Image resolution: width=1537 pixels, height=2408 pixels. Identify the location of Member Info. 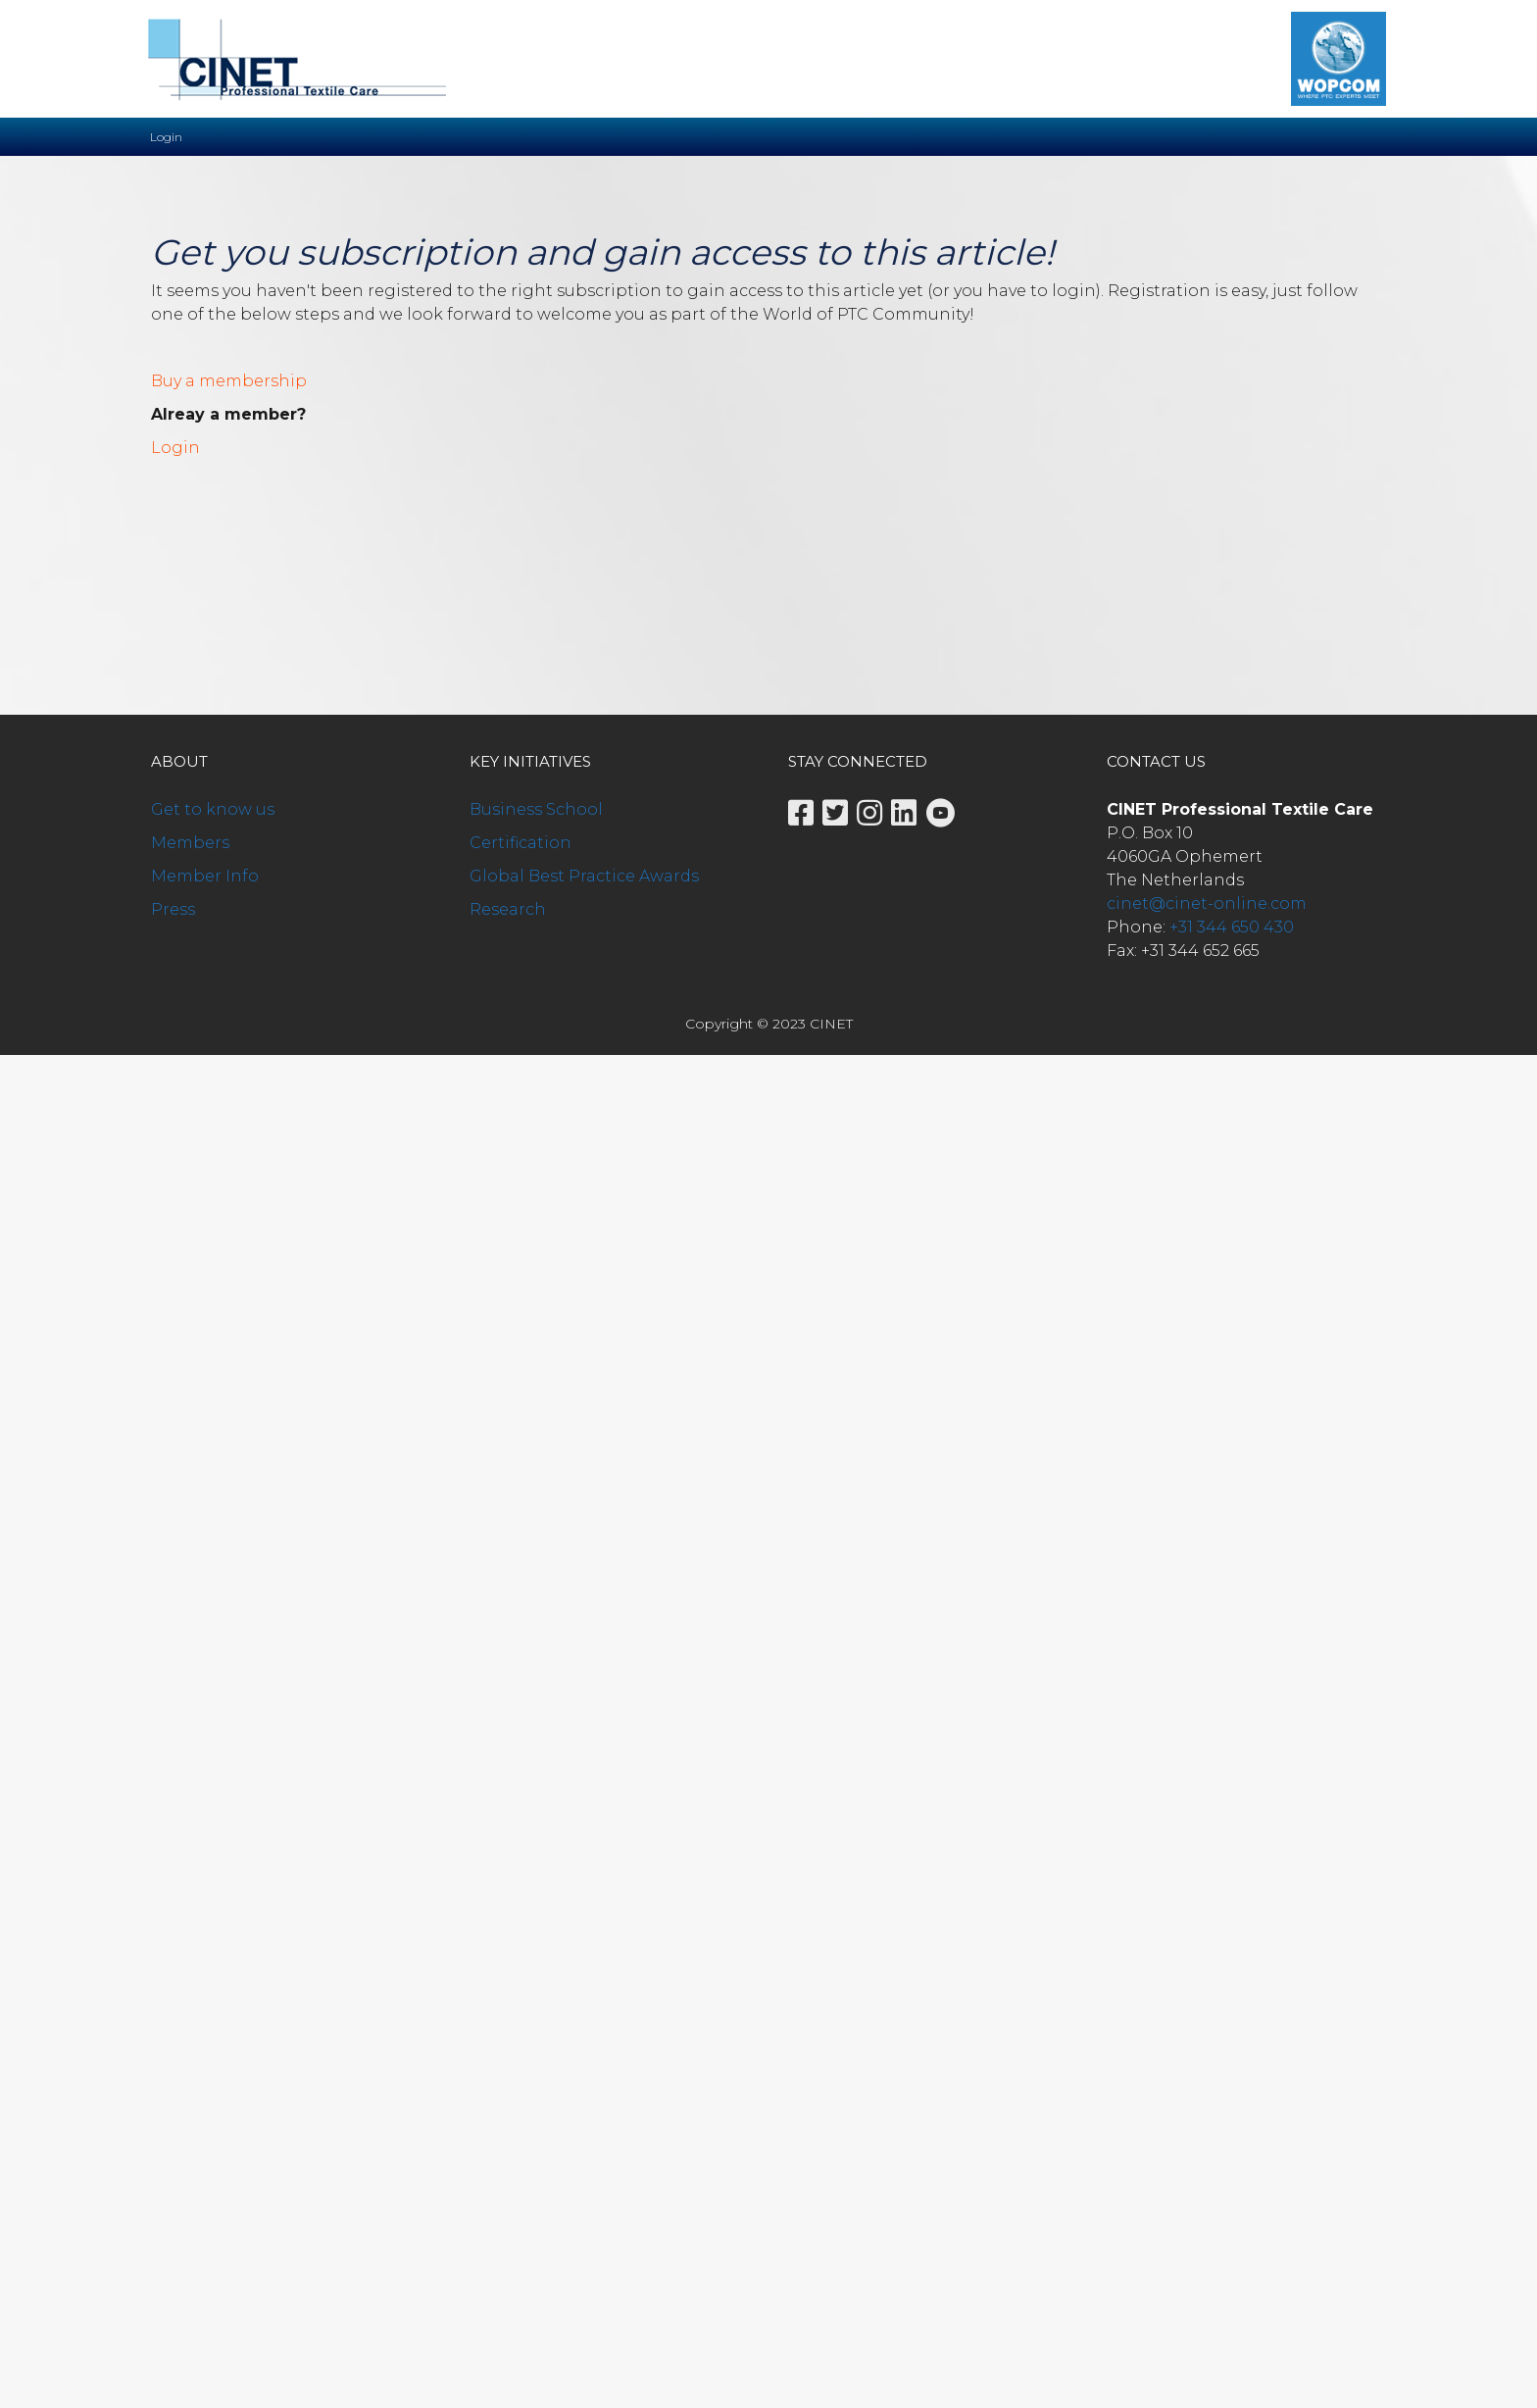
(205, 876).